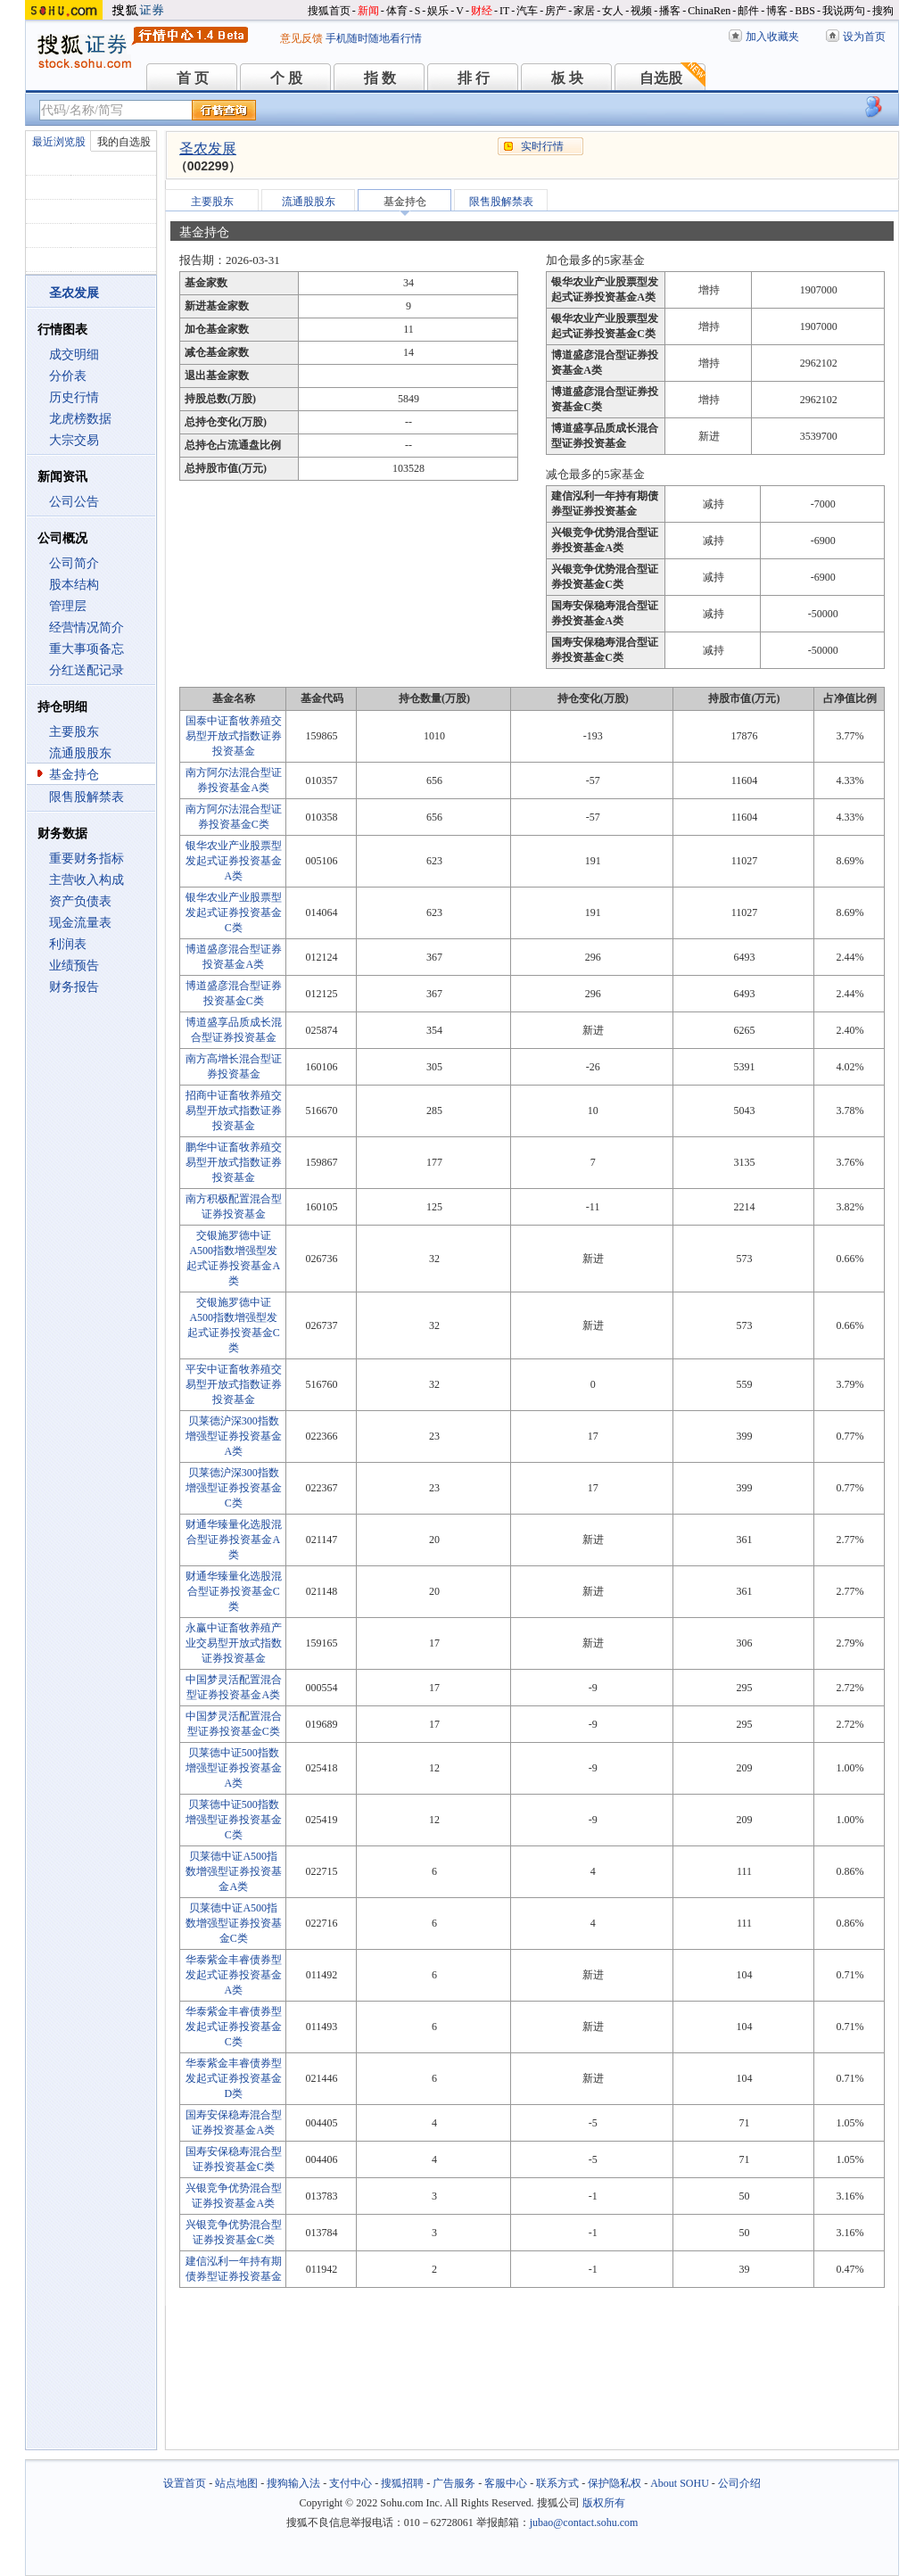 This screenshot has height=2576, width=924. I want to click on 鹏华中证畜牧养殖交易型开放式指数证券投资基金, so click(234, 1162).